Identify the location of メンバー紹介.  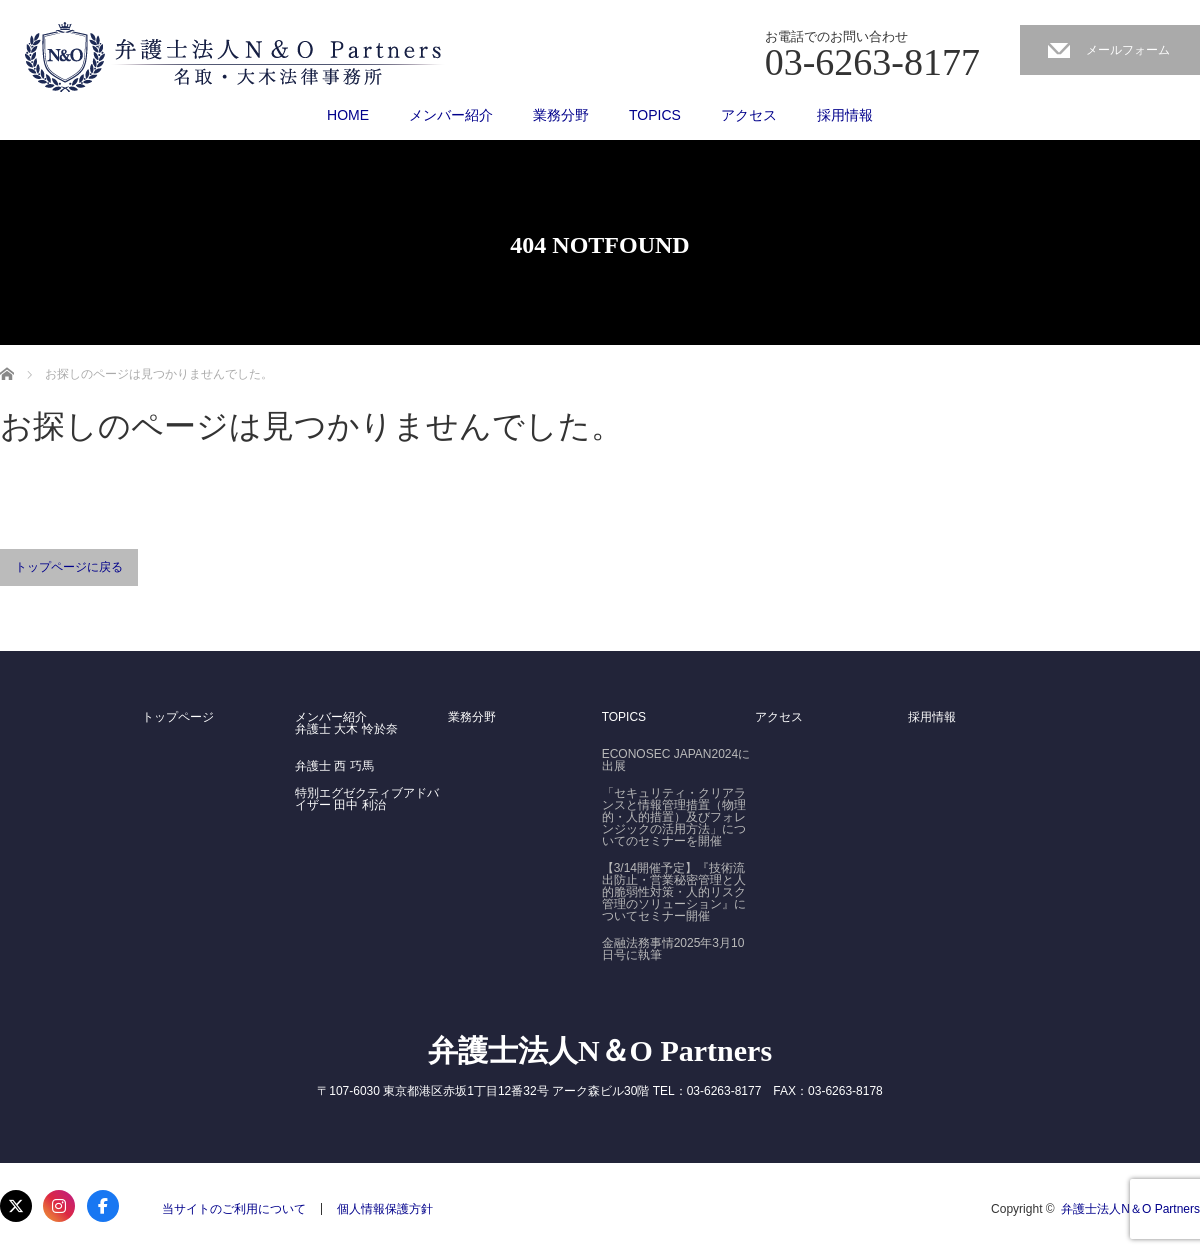
(451, 115).